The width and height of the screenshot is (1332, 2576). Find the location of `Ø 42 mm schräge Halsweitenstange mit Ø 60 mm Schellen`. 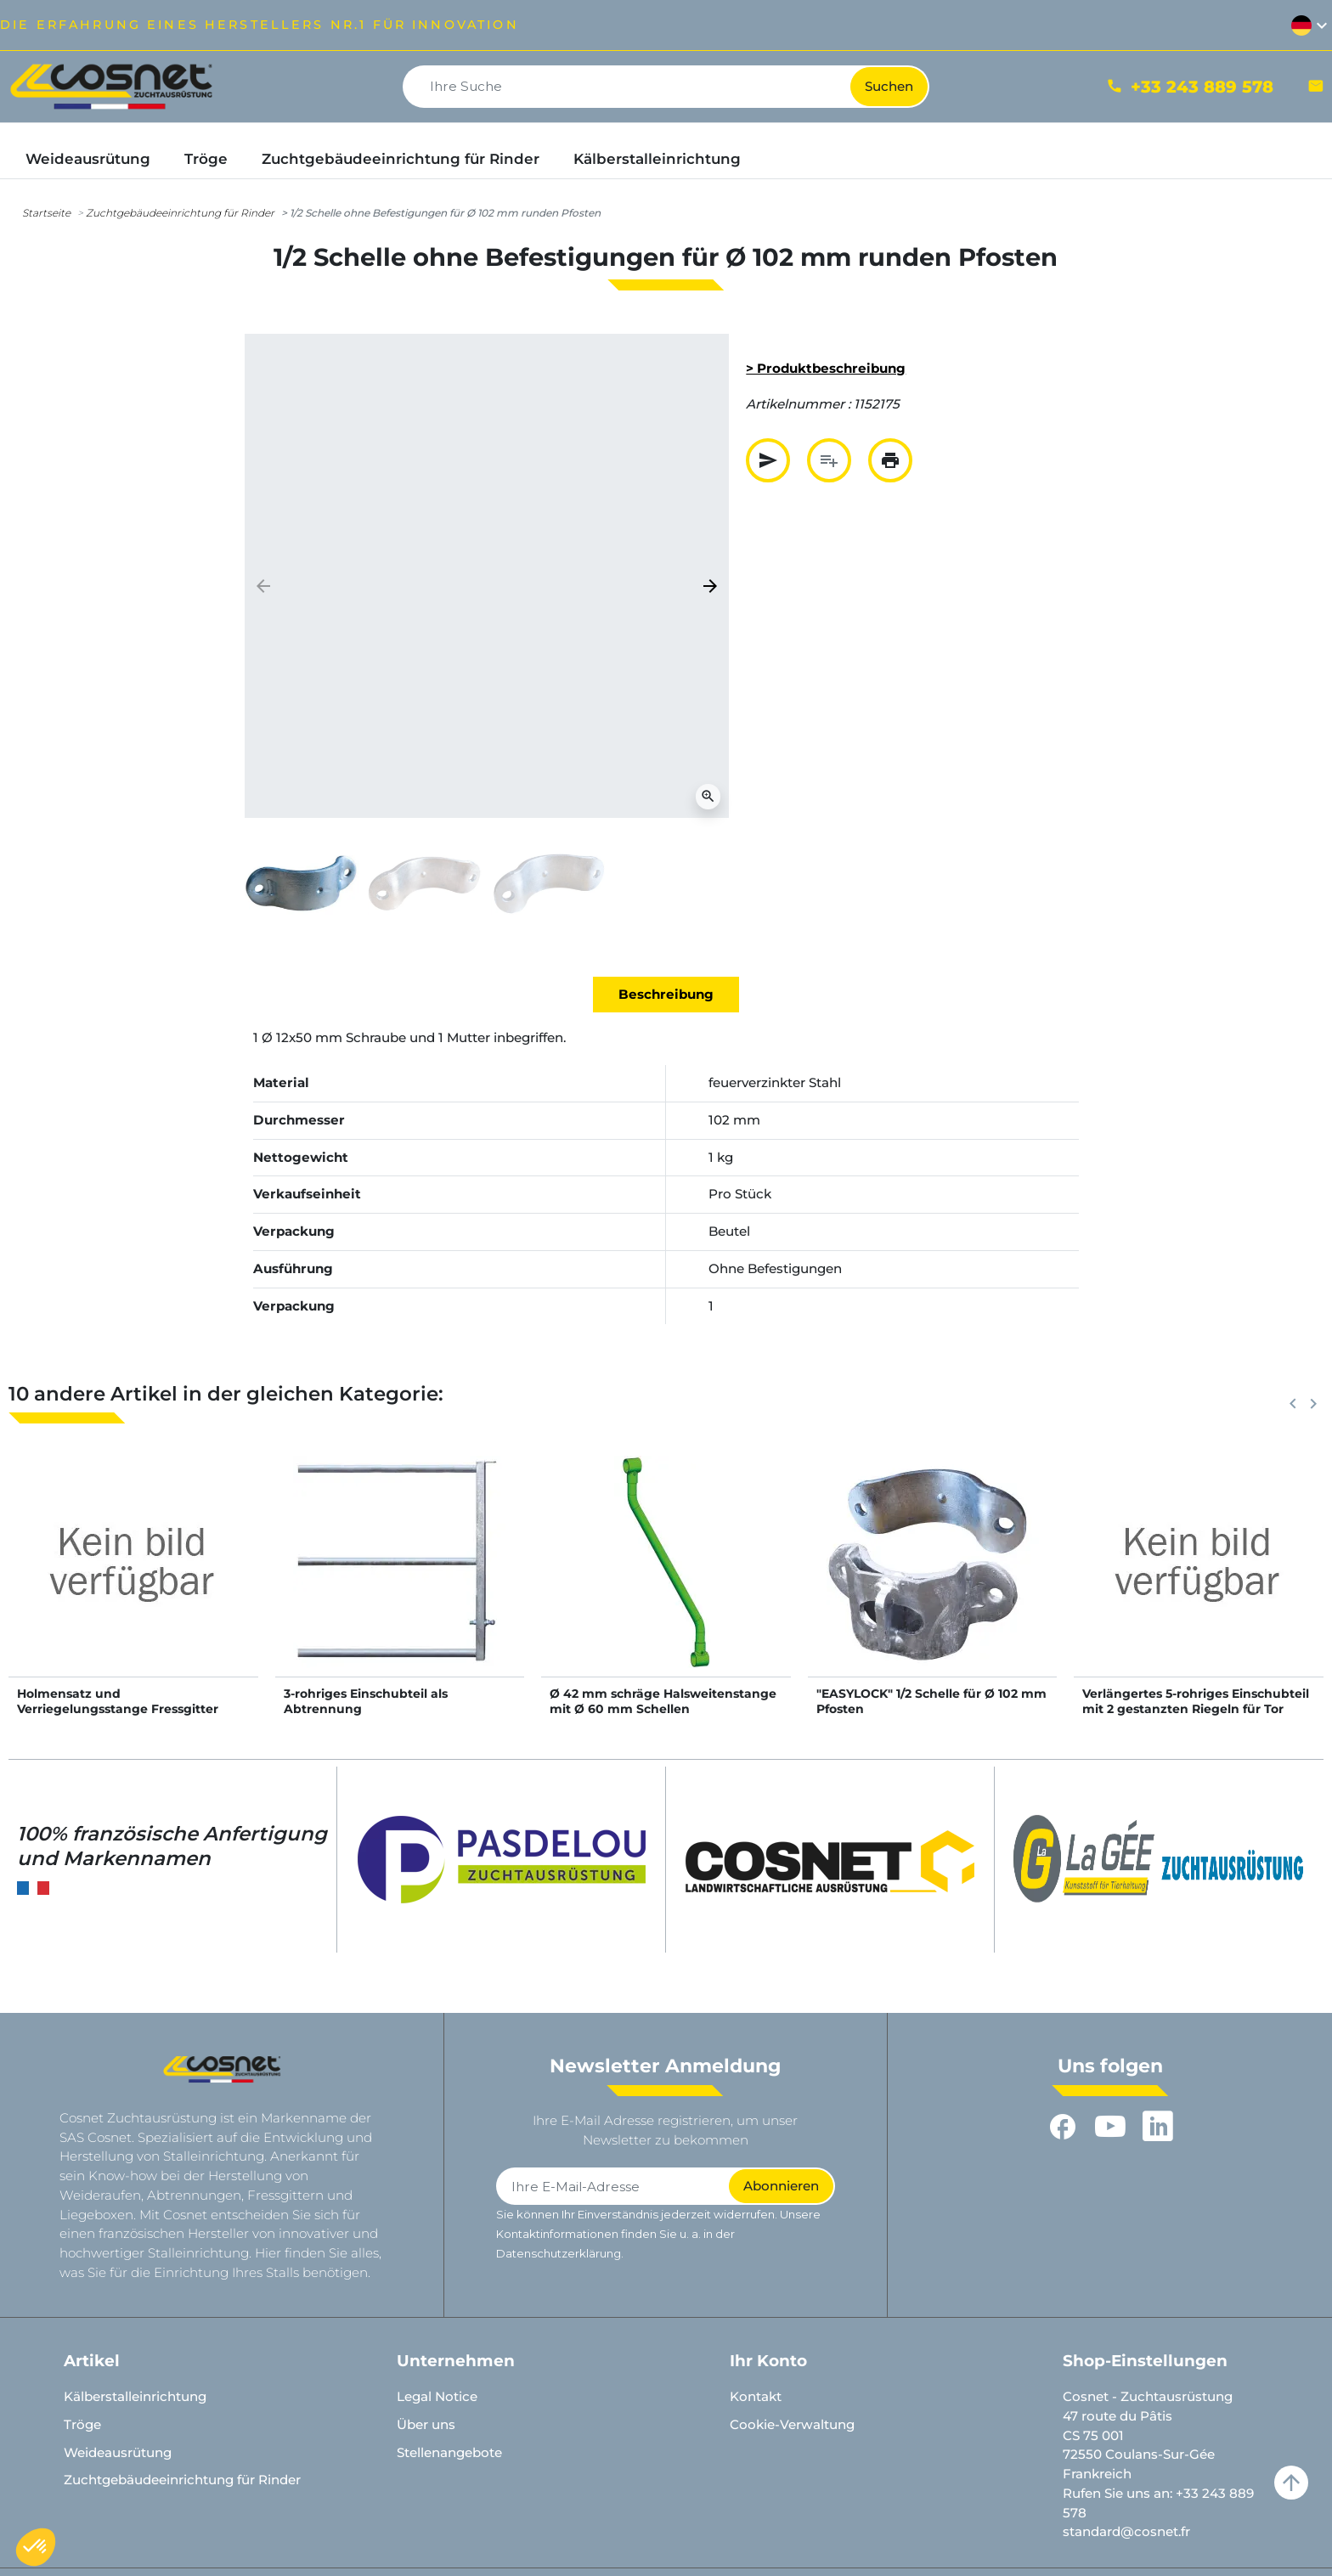

Ø 42 mm schräge Halsweitenstange mit Ø 60 mm Schellen is located at coordinates (663, 1701).